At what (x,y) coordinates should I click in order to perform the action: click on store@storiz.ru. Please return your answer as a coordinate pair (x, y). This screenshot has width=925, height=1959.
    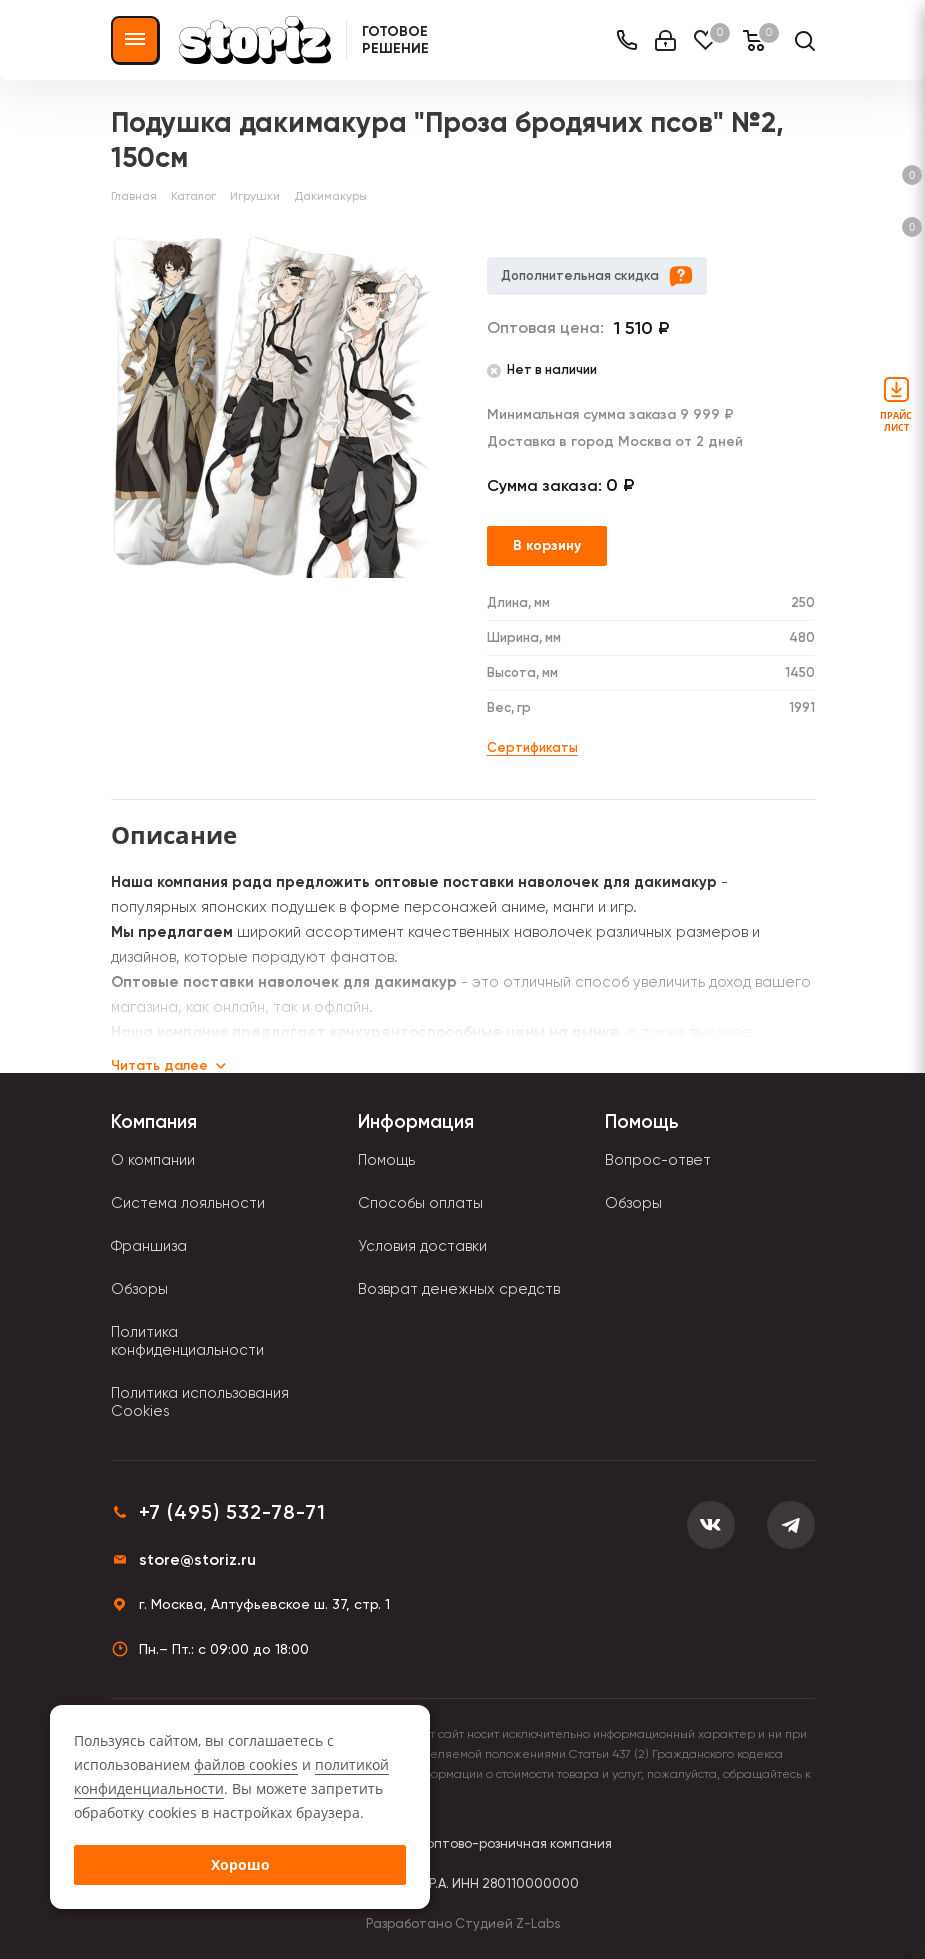
    Looking at the image, I should click on (197, 1559).